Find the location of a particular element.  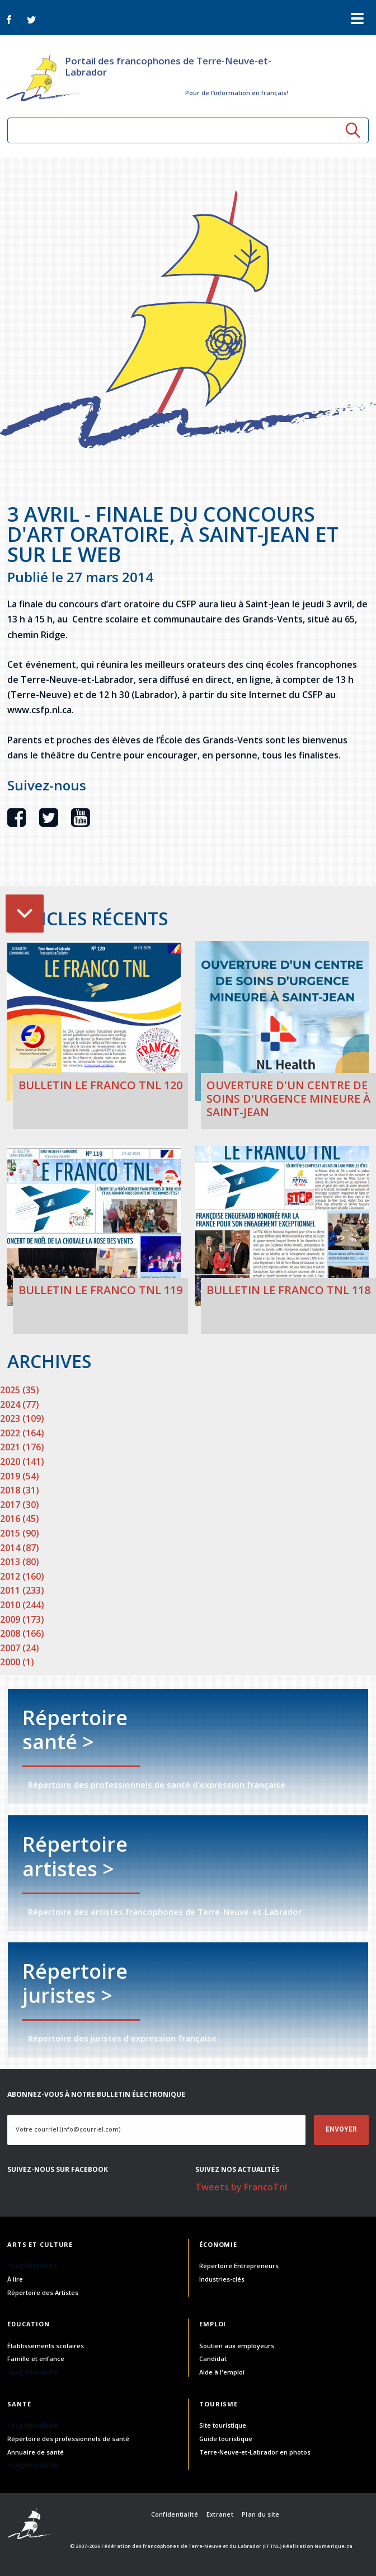

2025 (35) is located at coordinates (19, 1390).